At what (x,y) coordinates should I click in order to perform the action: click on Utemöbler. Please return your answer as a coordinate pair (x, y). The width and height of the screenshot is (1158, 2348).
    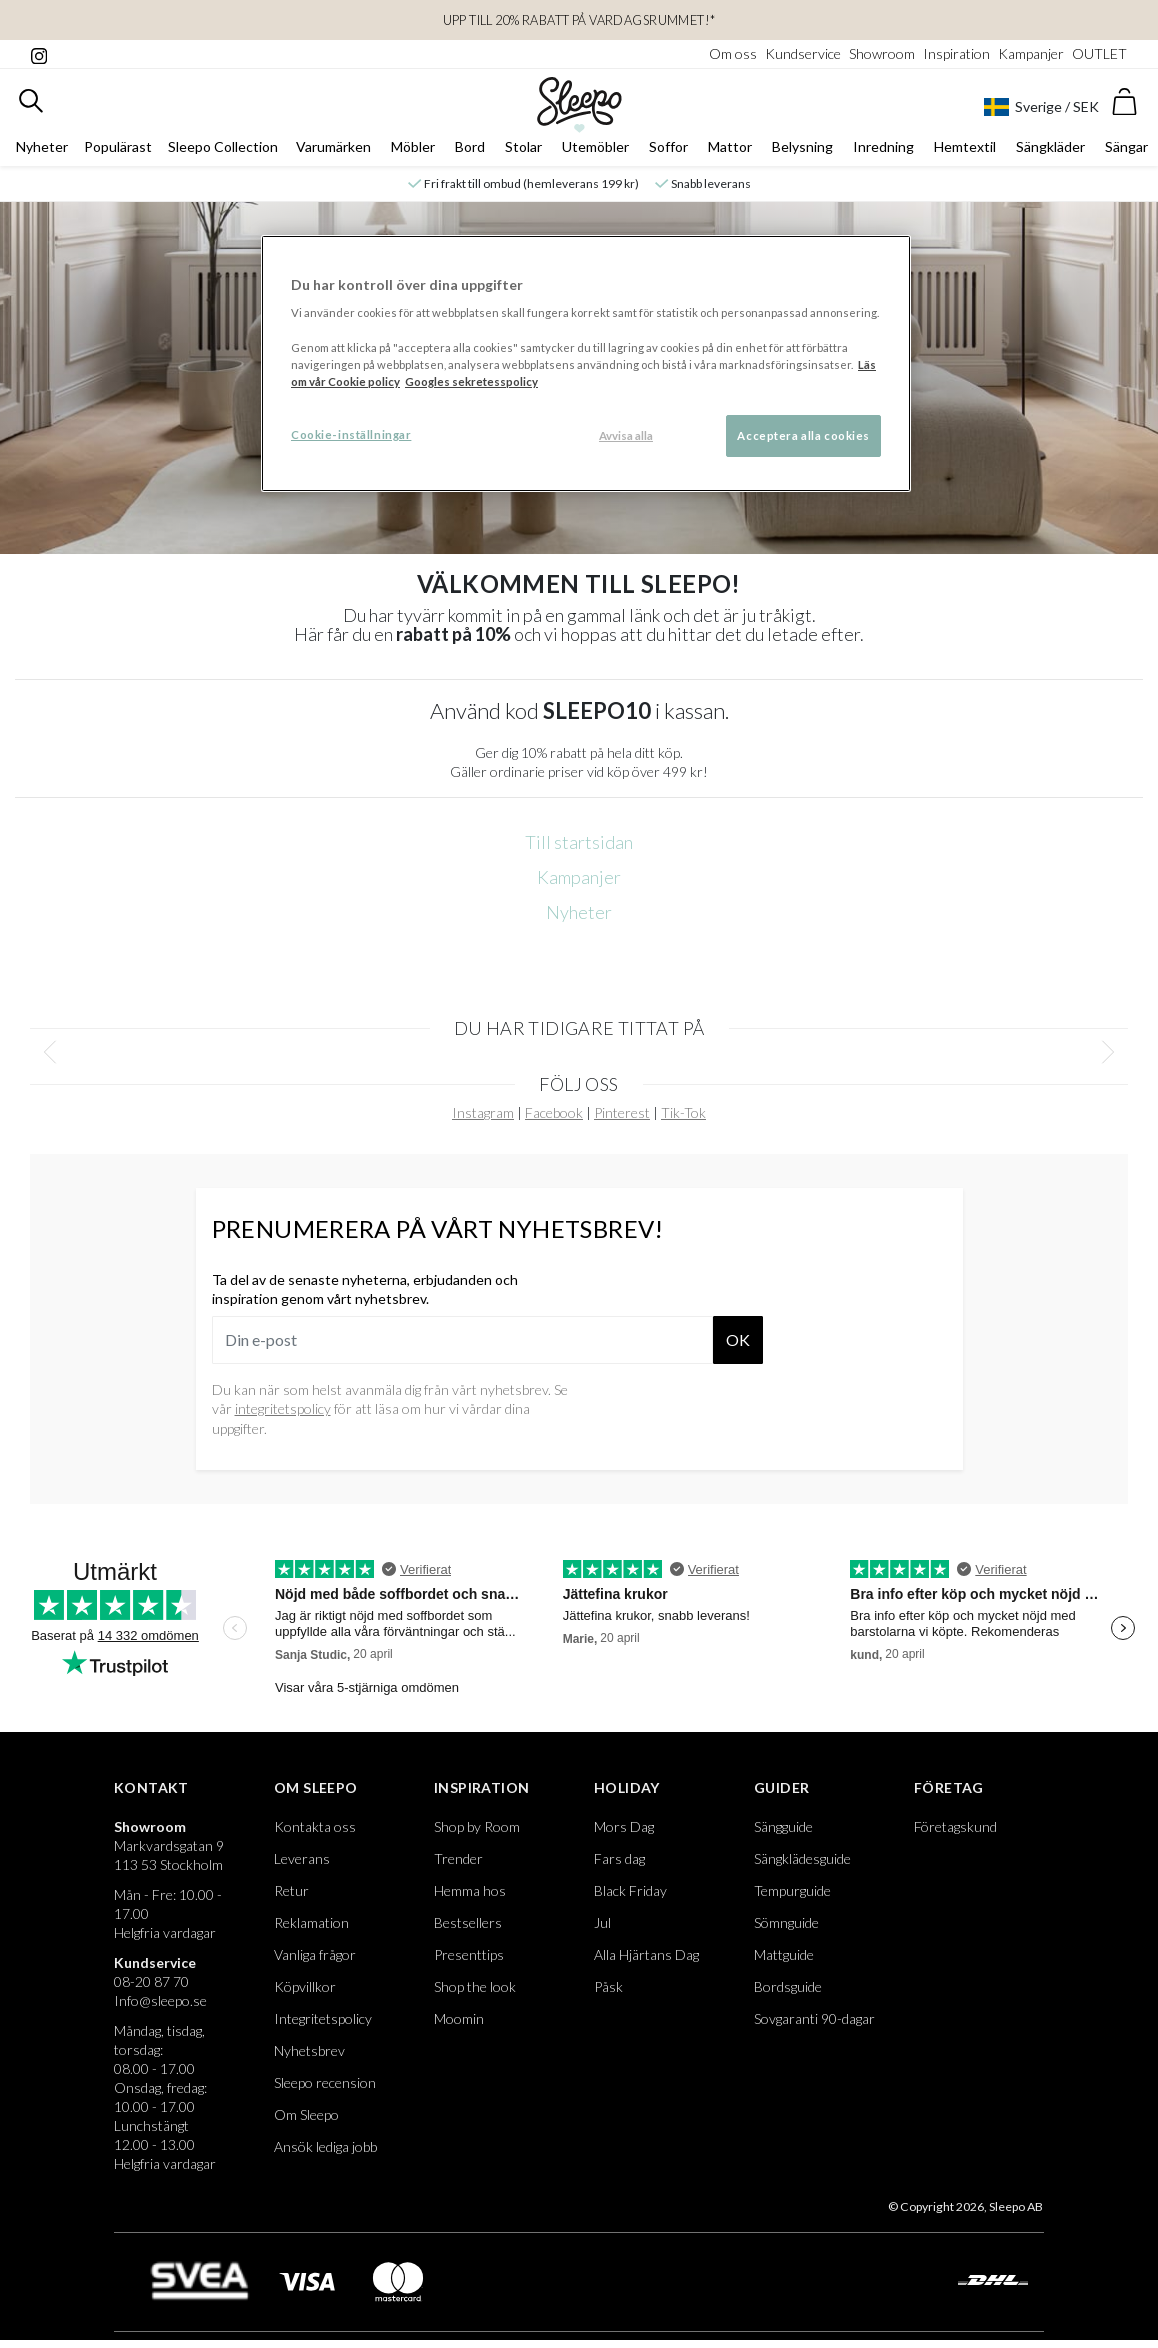
    Looking at the image, I should click on (595, 146).